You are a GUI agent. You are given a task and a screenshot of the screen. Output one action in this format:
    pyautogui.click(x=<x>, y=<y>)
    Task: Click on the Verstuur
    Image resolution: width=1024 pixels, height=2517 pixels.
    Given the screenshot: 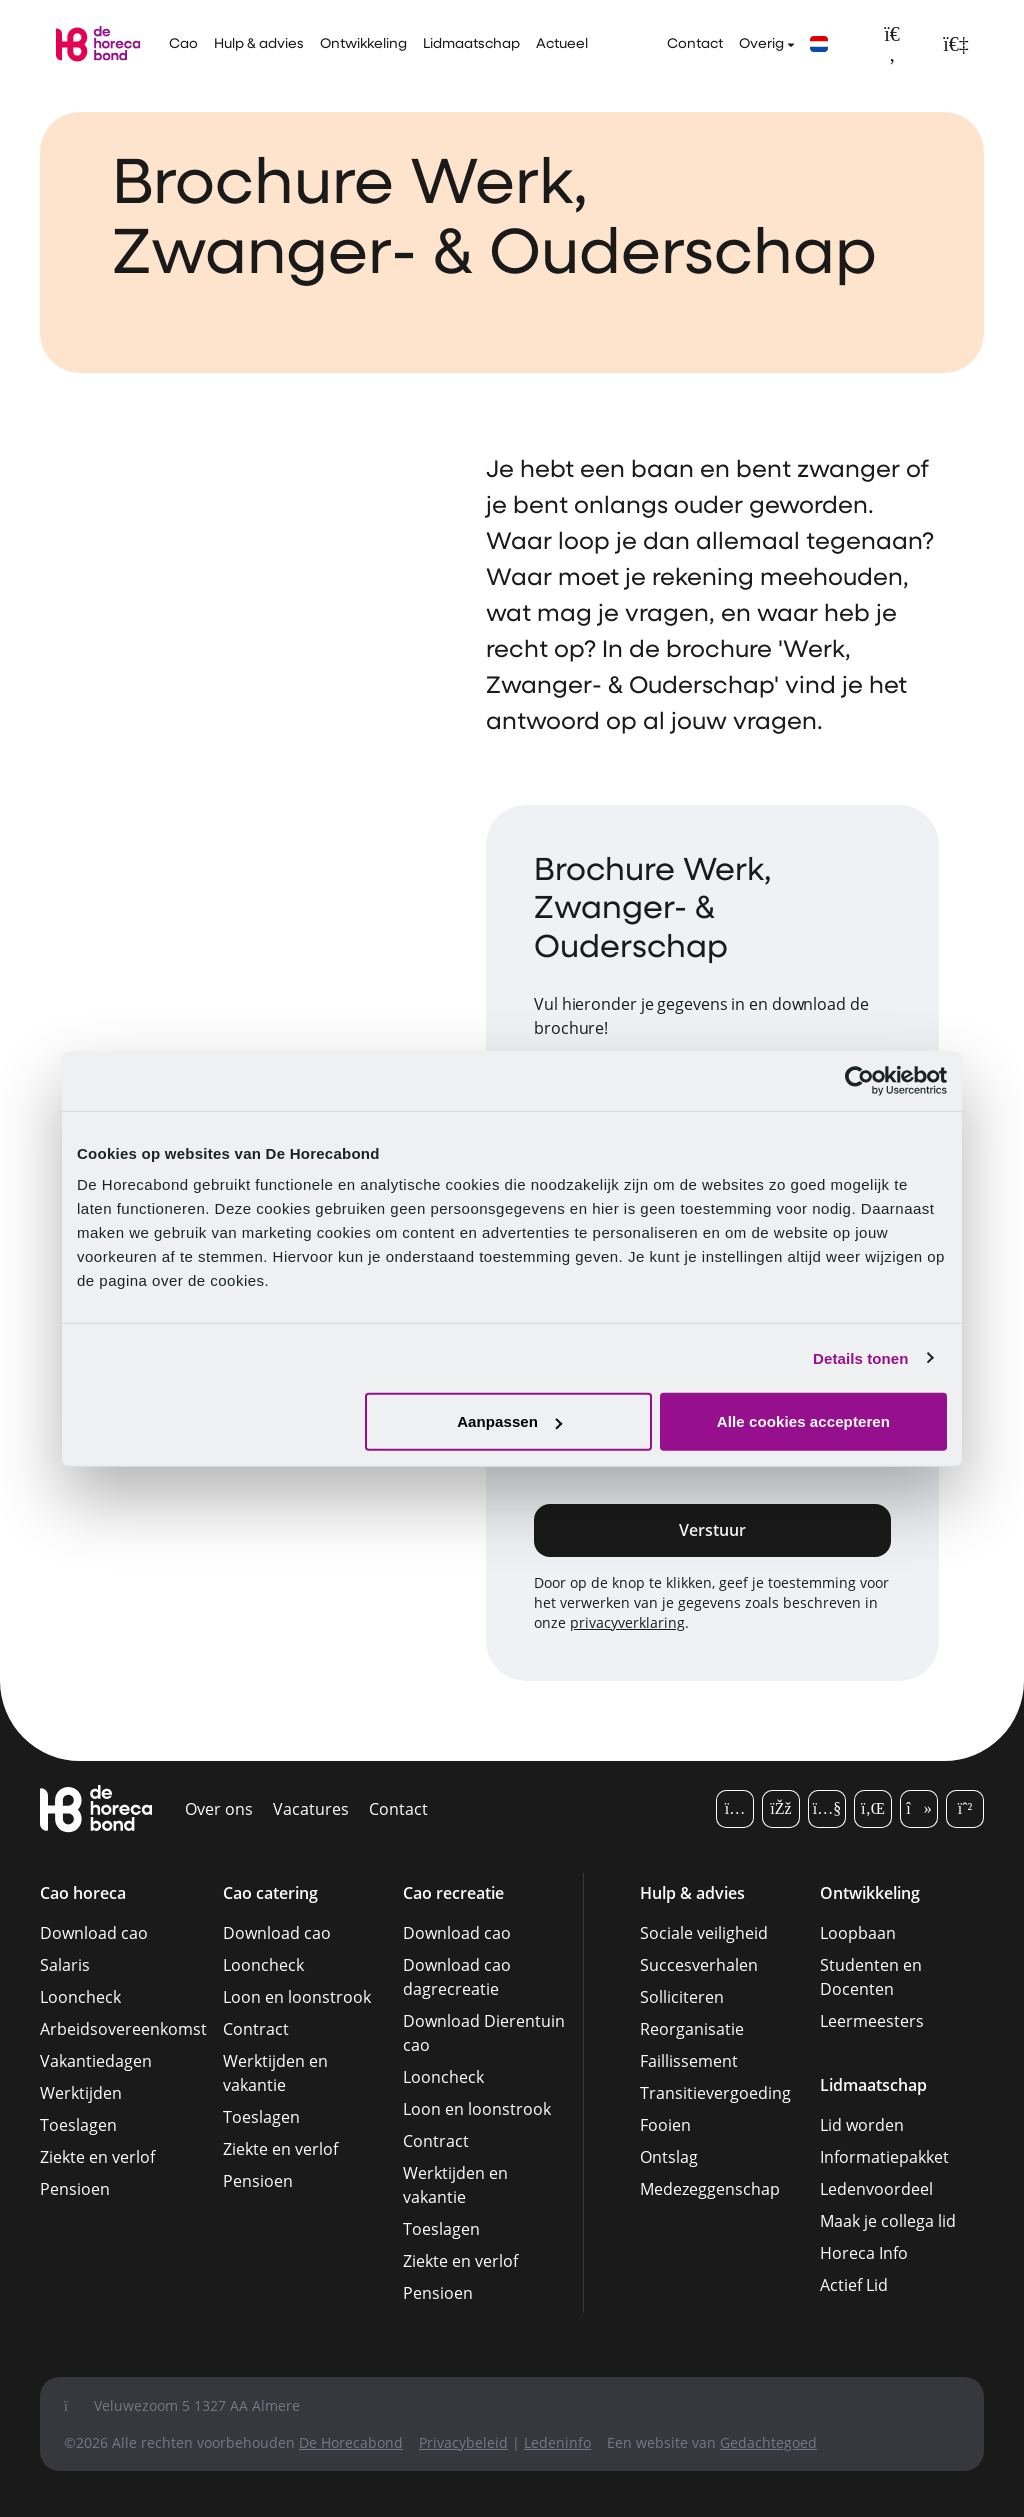 What is the action you would take?
    pyautogui.click(x=712, y=1530)
    